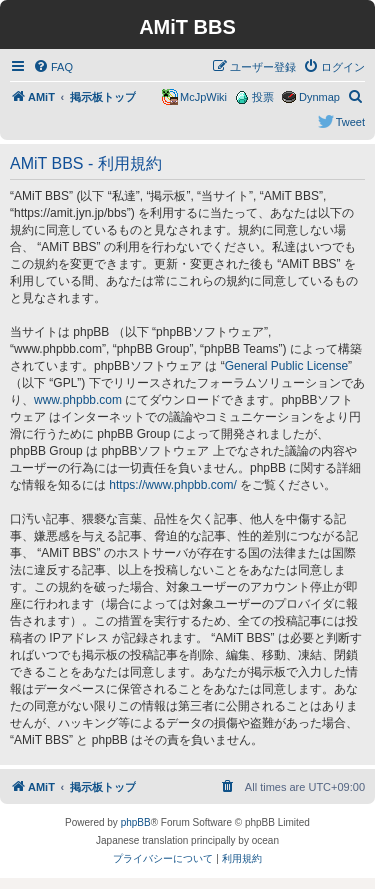 This screenshot has width=375, height=889. What do you see at coordinates (172, 485) in the screenshot?
I see `https://www.phpbb.com/` at bounding box center [172, 485].